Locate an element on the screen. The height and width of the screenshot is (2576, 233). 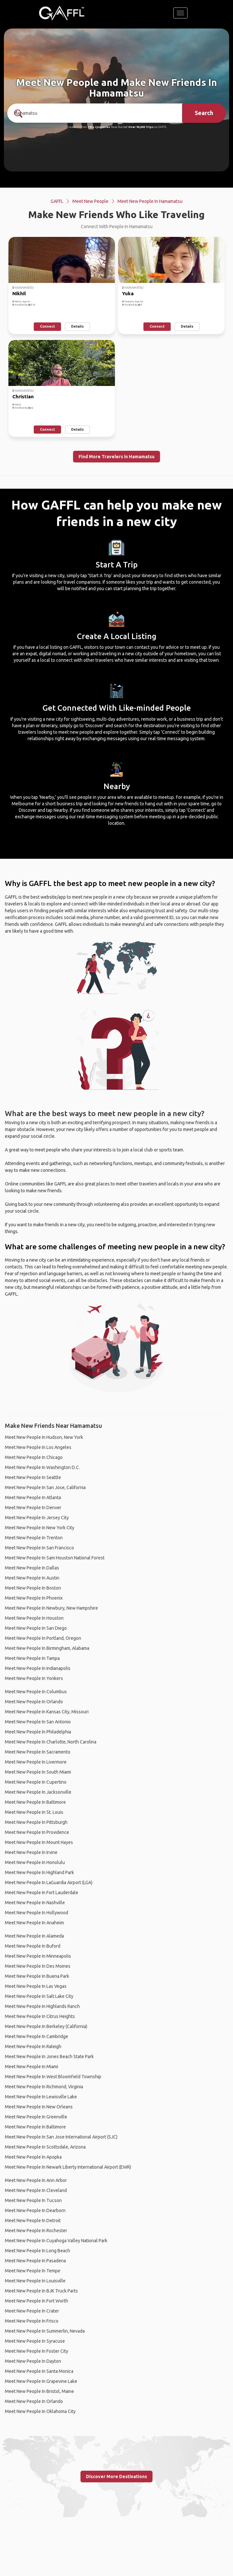
Meet New People In New Orleans is located at coordinates (39, 2106).